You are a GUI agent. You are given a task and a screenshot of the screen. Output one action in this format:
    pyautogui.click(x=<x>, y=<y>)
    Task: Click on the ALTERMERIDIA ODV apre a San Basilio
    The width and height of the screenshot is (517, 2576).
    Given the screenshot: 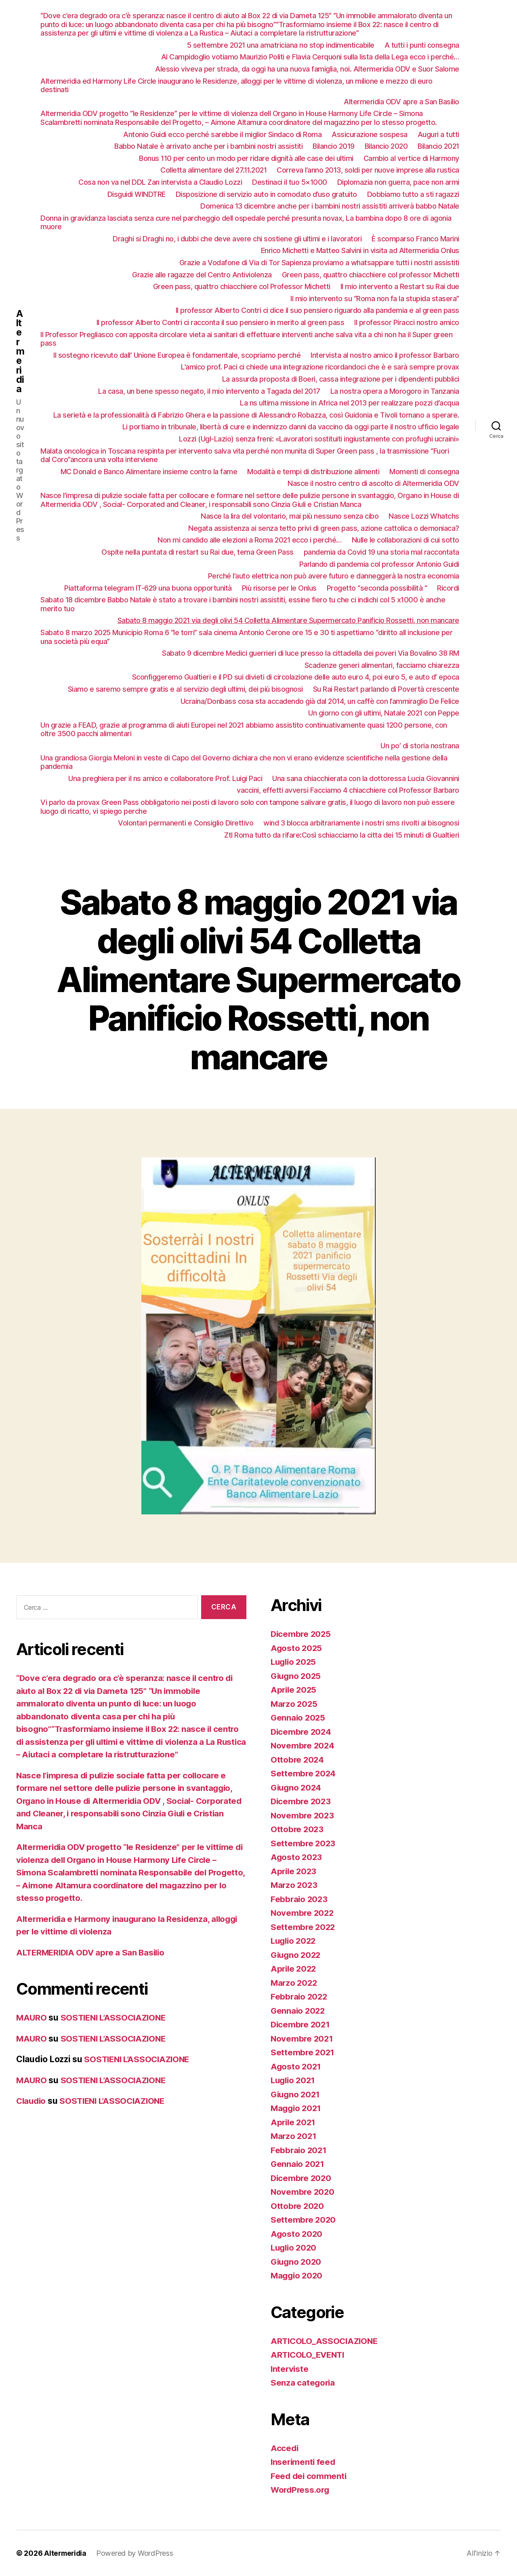 What is the action you would take?
    pyautogui.click(x=93, y=1952)
    